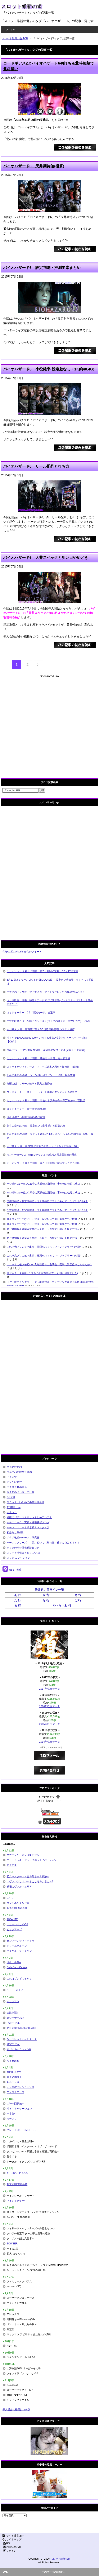 This screenshot has width=99, height=2576. Describe the element at coordinates (49, 728) in the screenshot. I see `[Advertisement]` at that location.